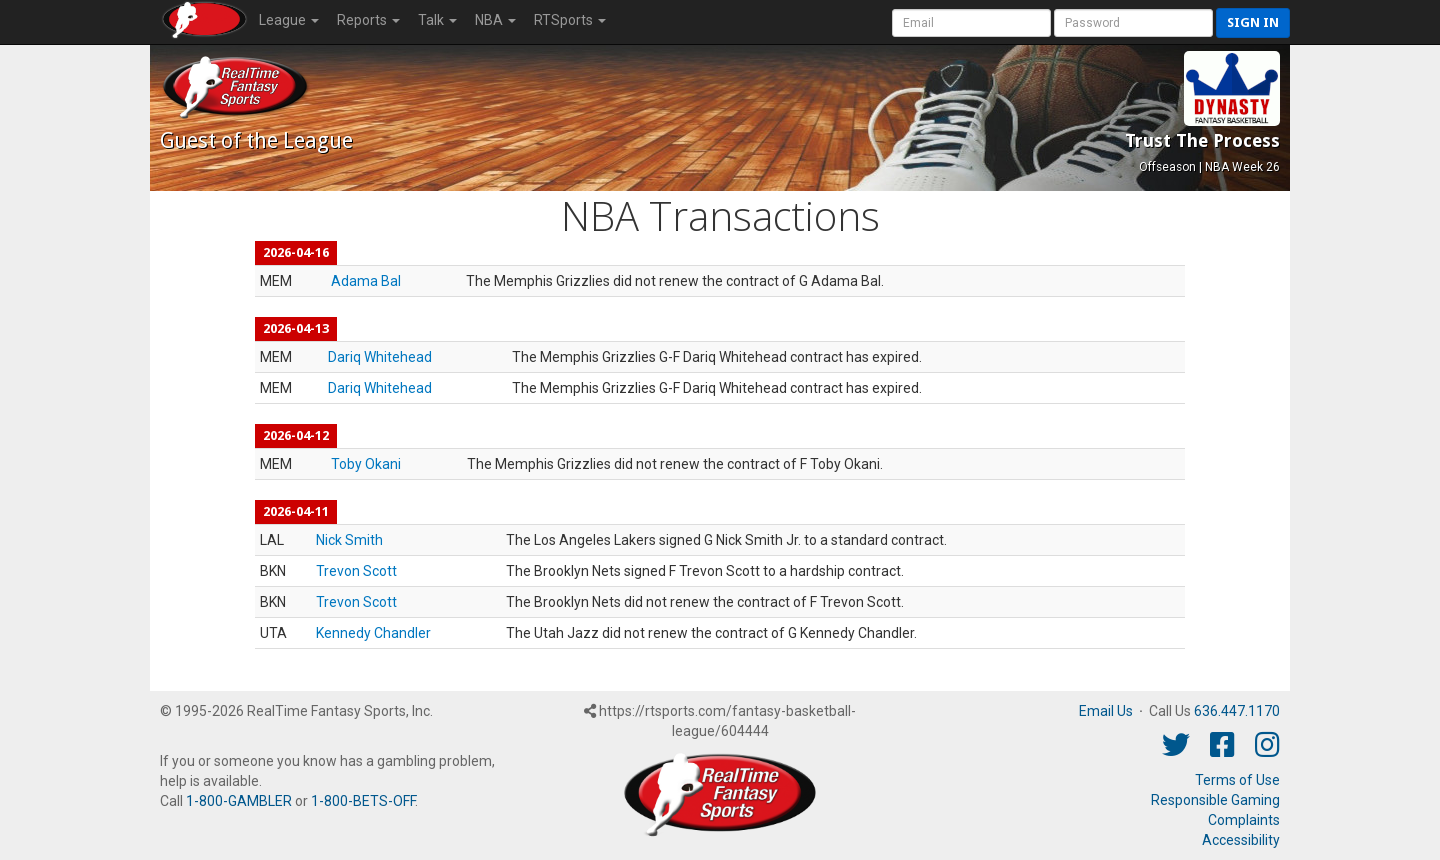 This screenshot has height=860, width=1440. I want to click on Sign in, so click(1253, 22).